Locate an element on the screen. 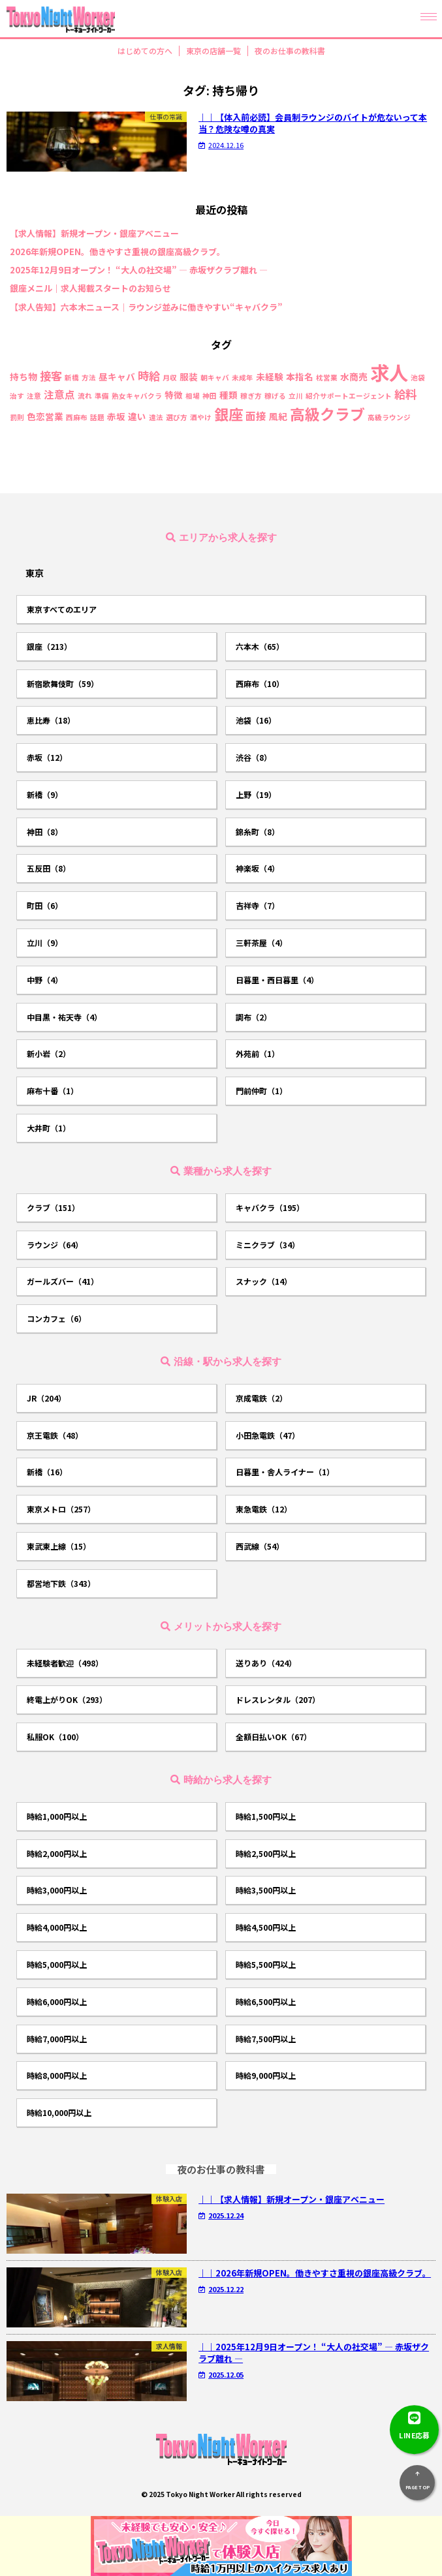 This screenshot has width=442, height=2576. 枕営業 [枕営業 (1個の項目)] is located at coordinates (327, 378).